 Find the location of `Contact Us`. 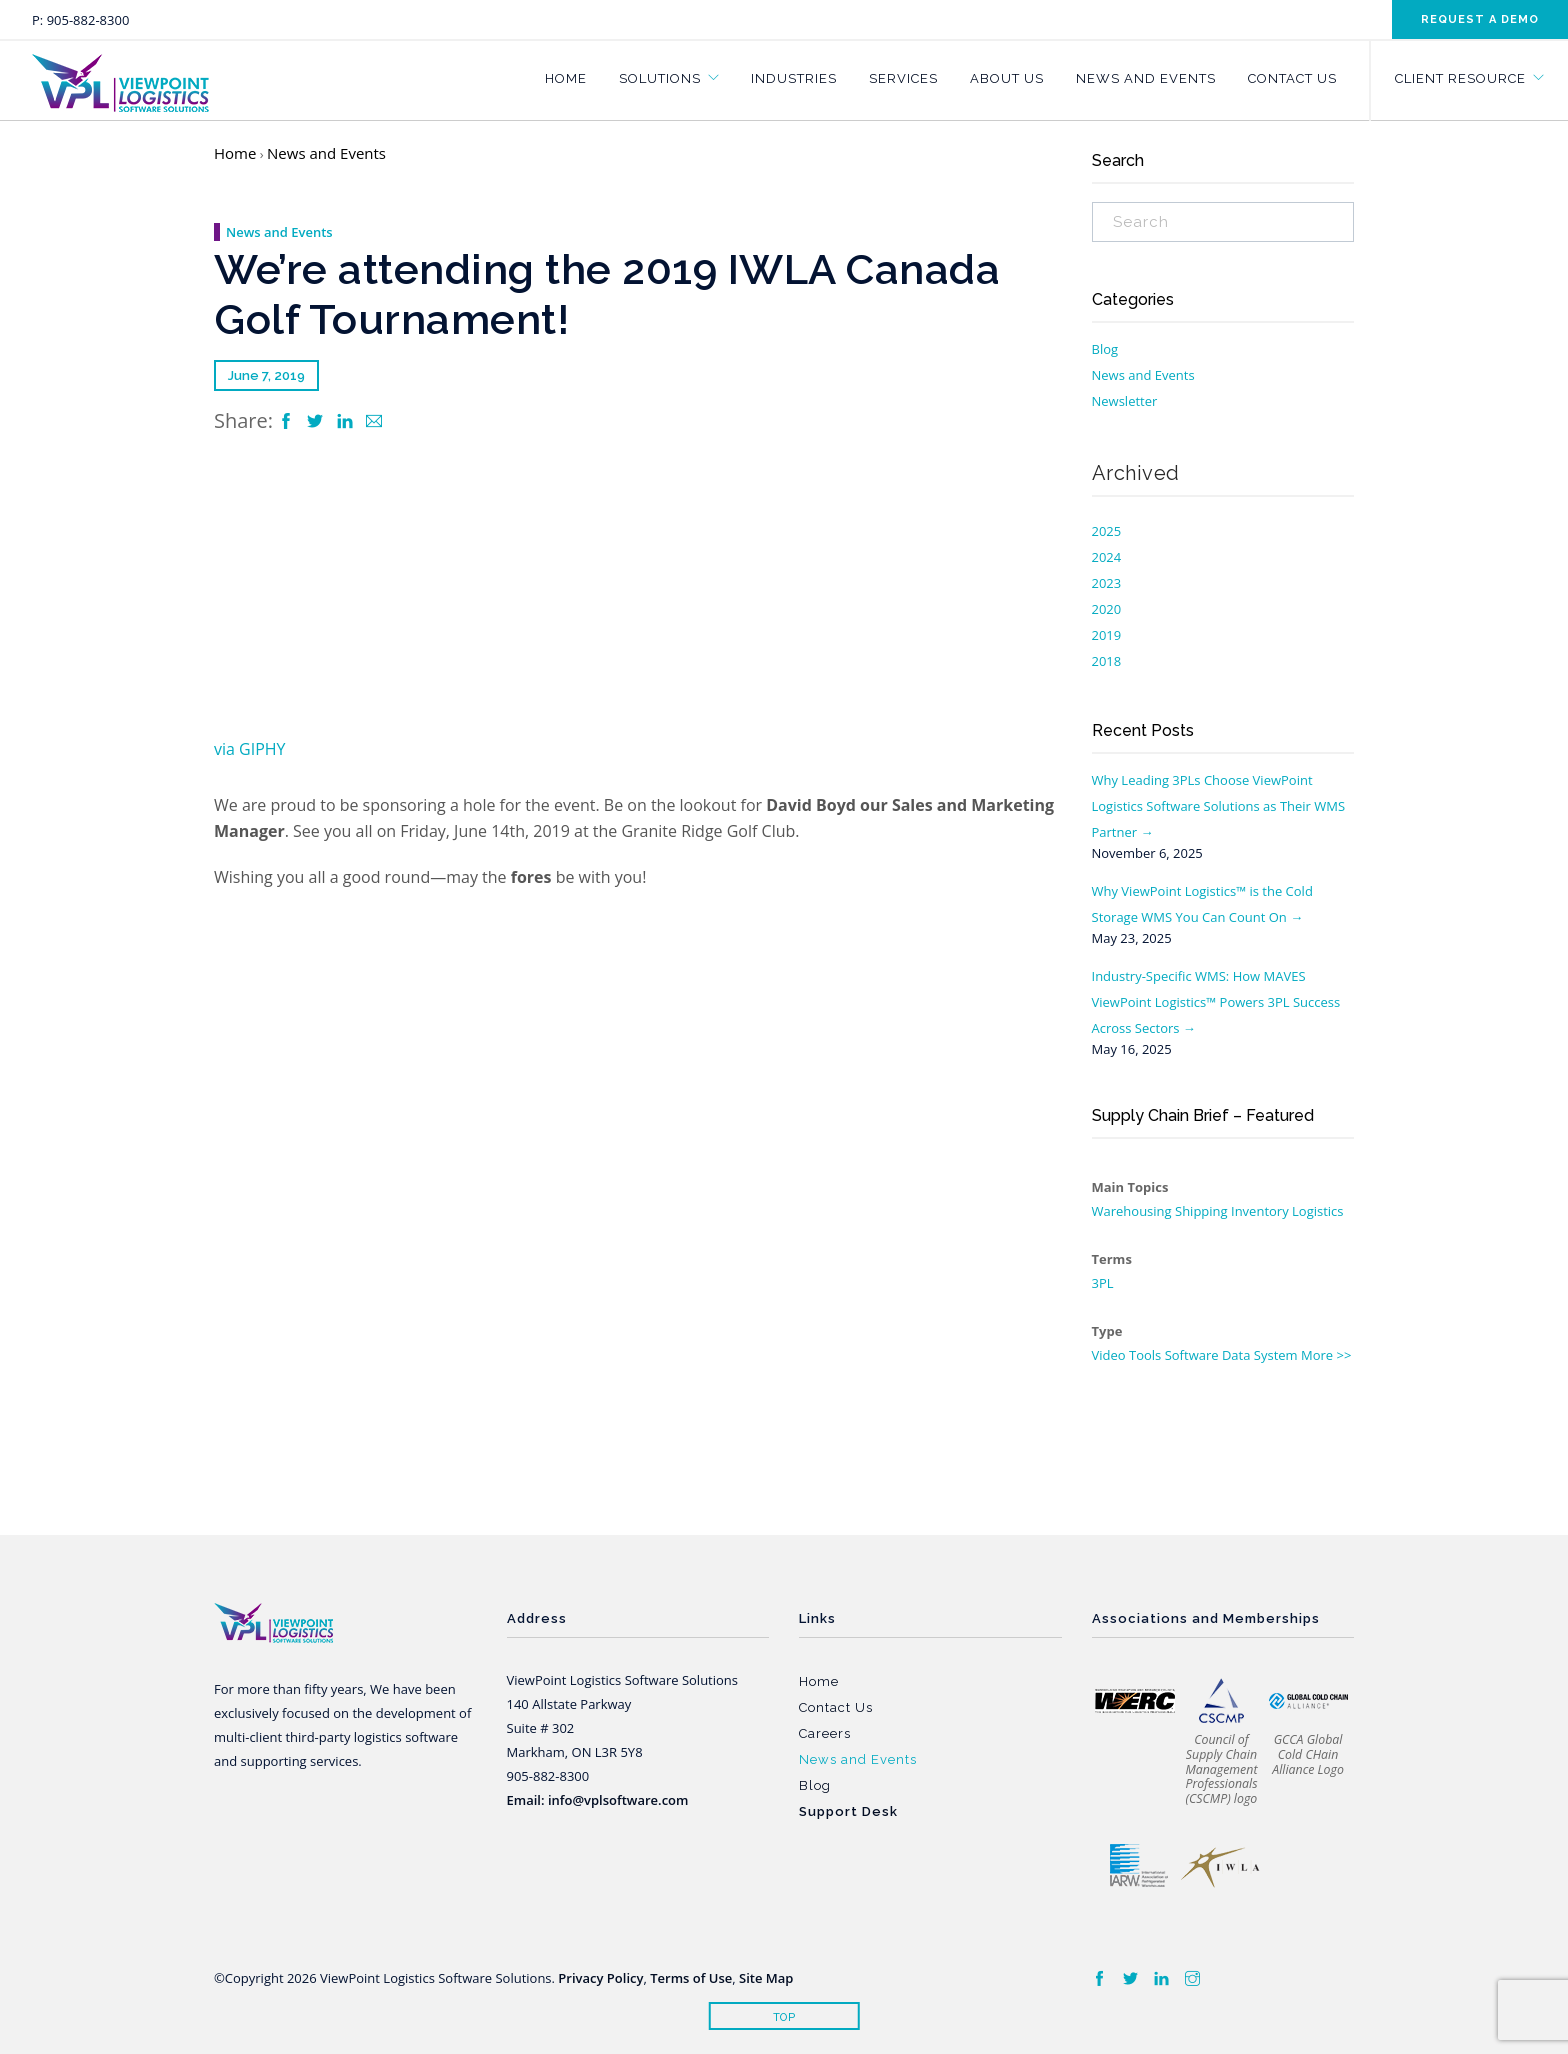

Contact Us is located at coordinates (1292, 78).